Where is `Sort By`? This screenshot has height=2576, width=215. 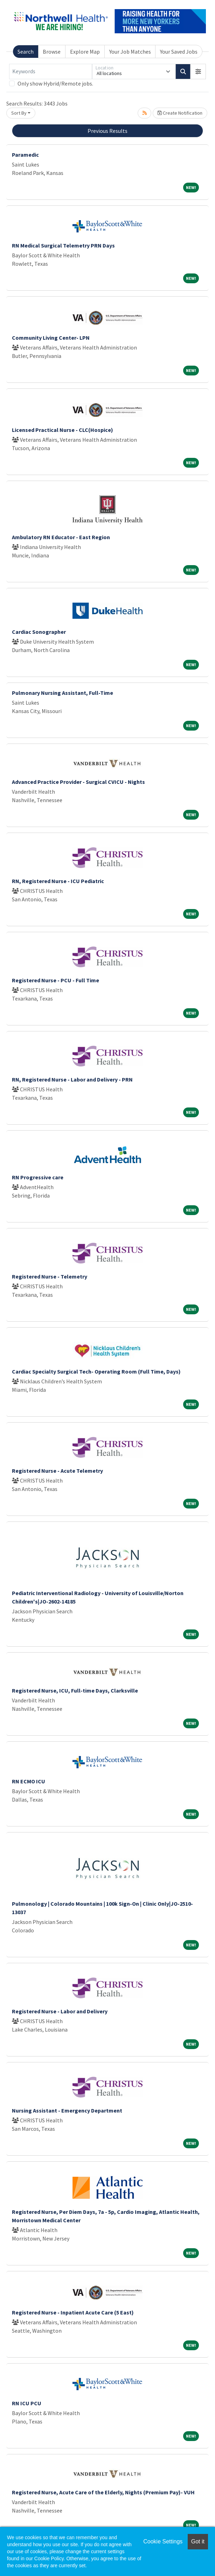 Sort By is located at coordinates (19, 113).